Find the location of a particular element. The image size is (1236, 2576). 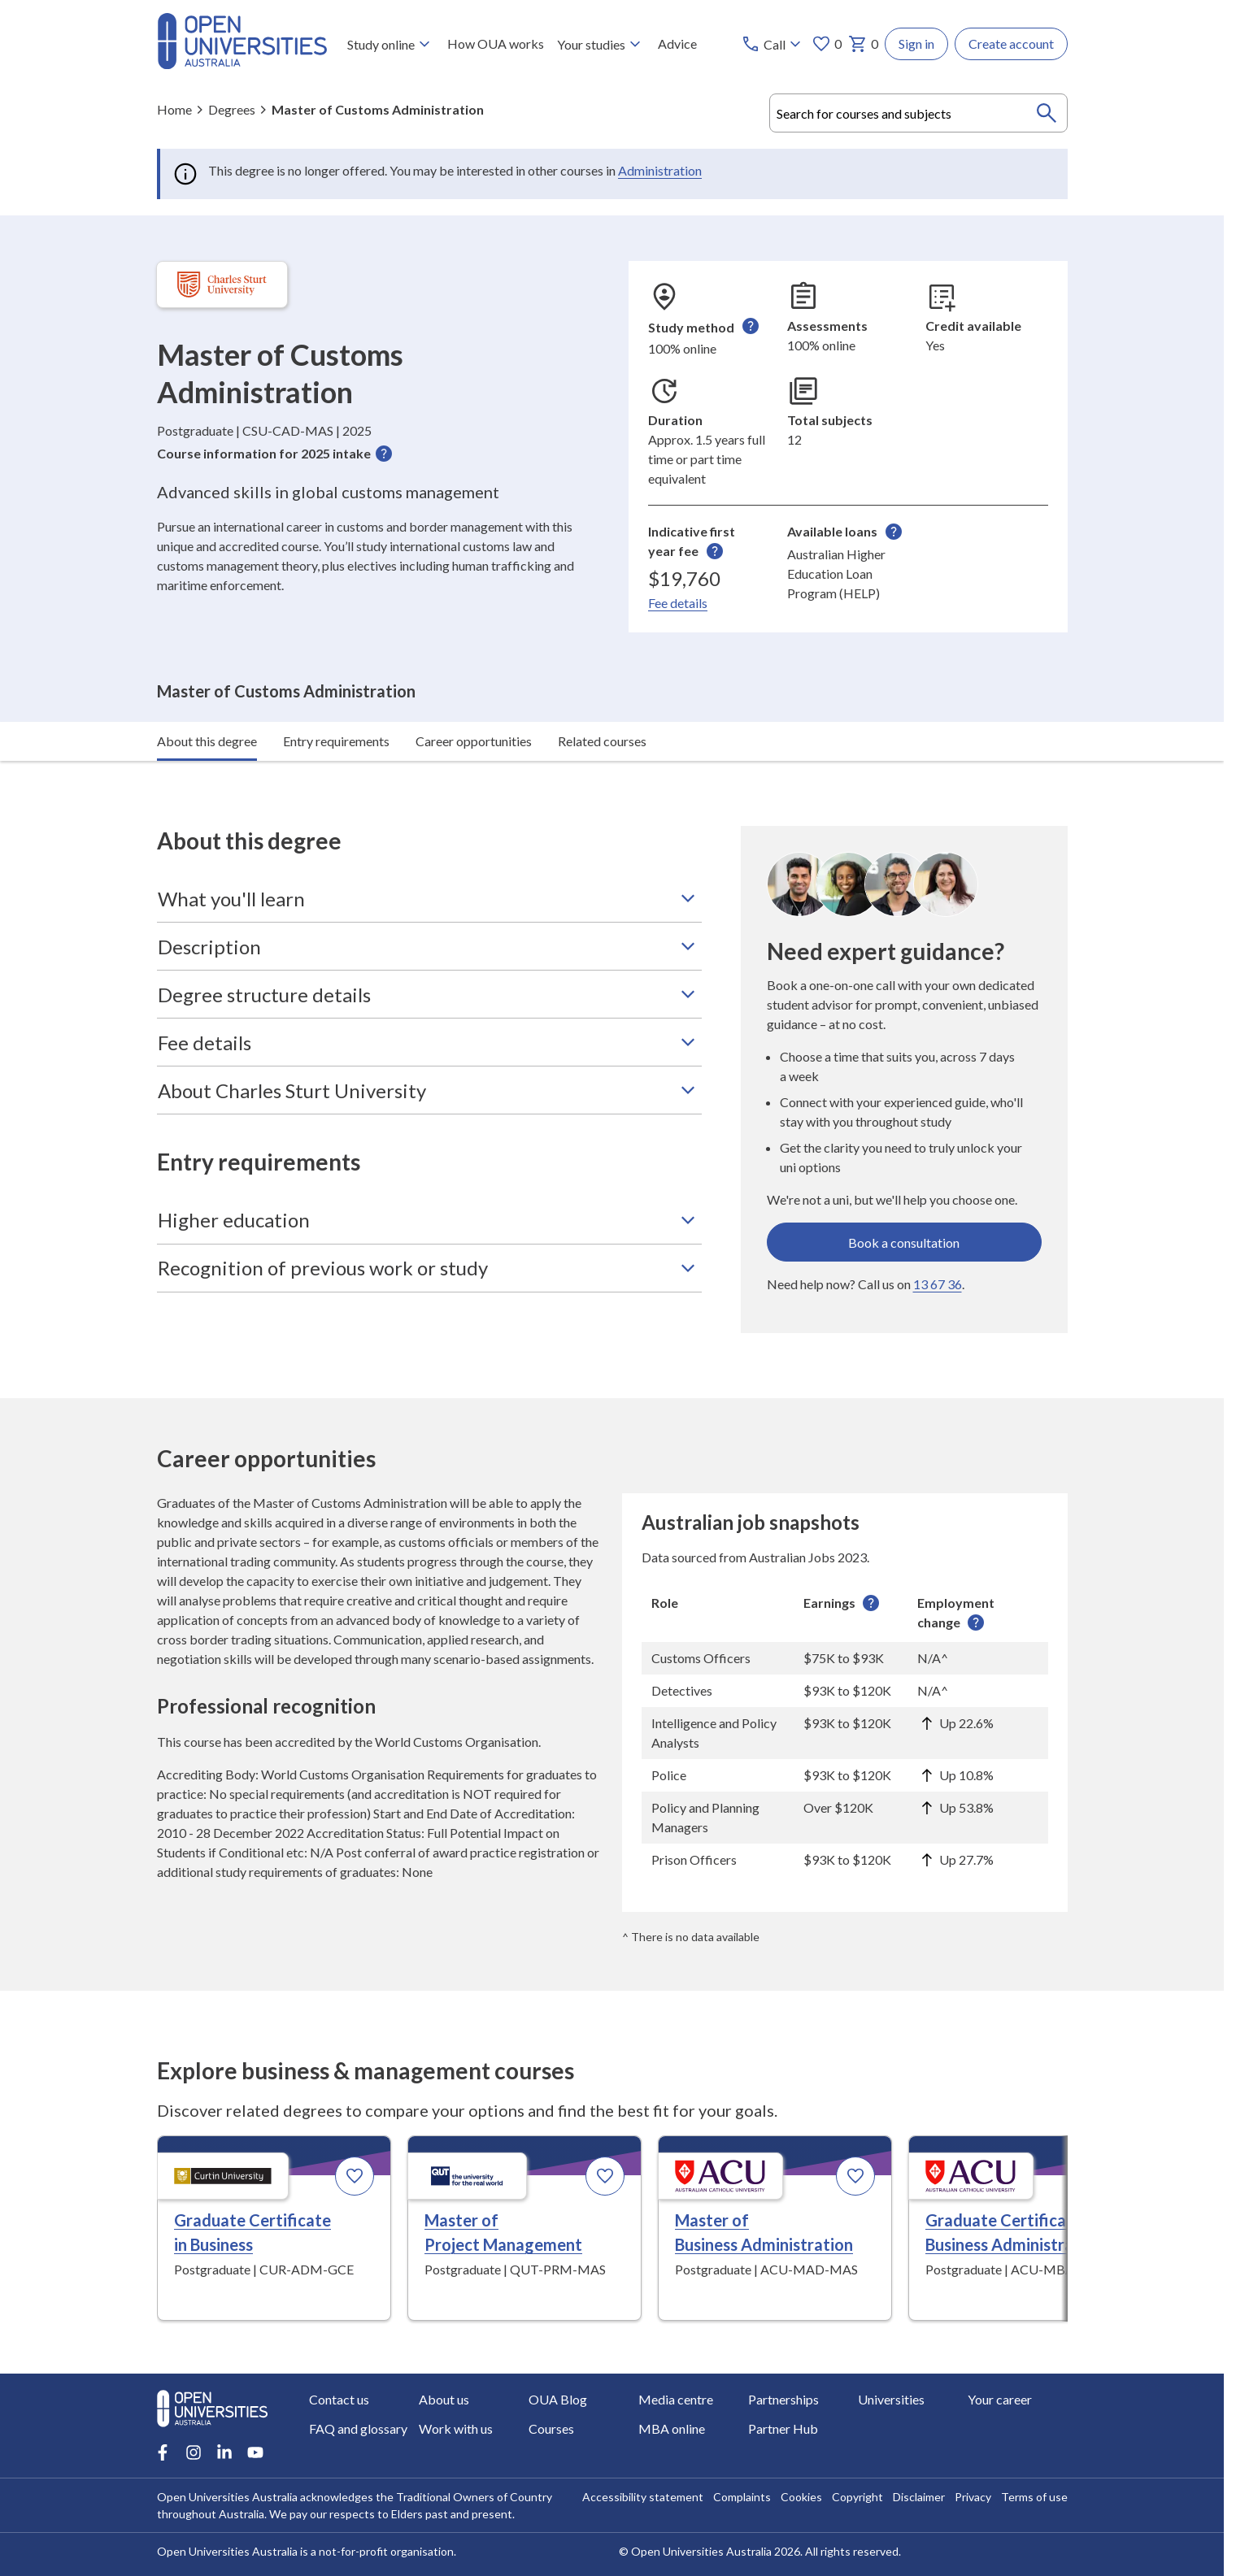

MBA online is located at coordinates (671, 2428).